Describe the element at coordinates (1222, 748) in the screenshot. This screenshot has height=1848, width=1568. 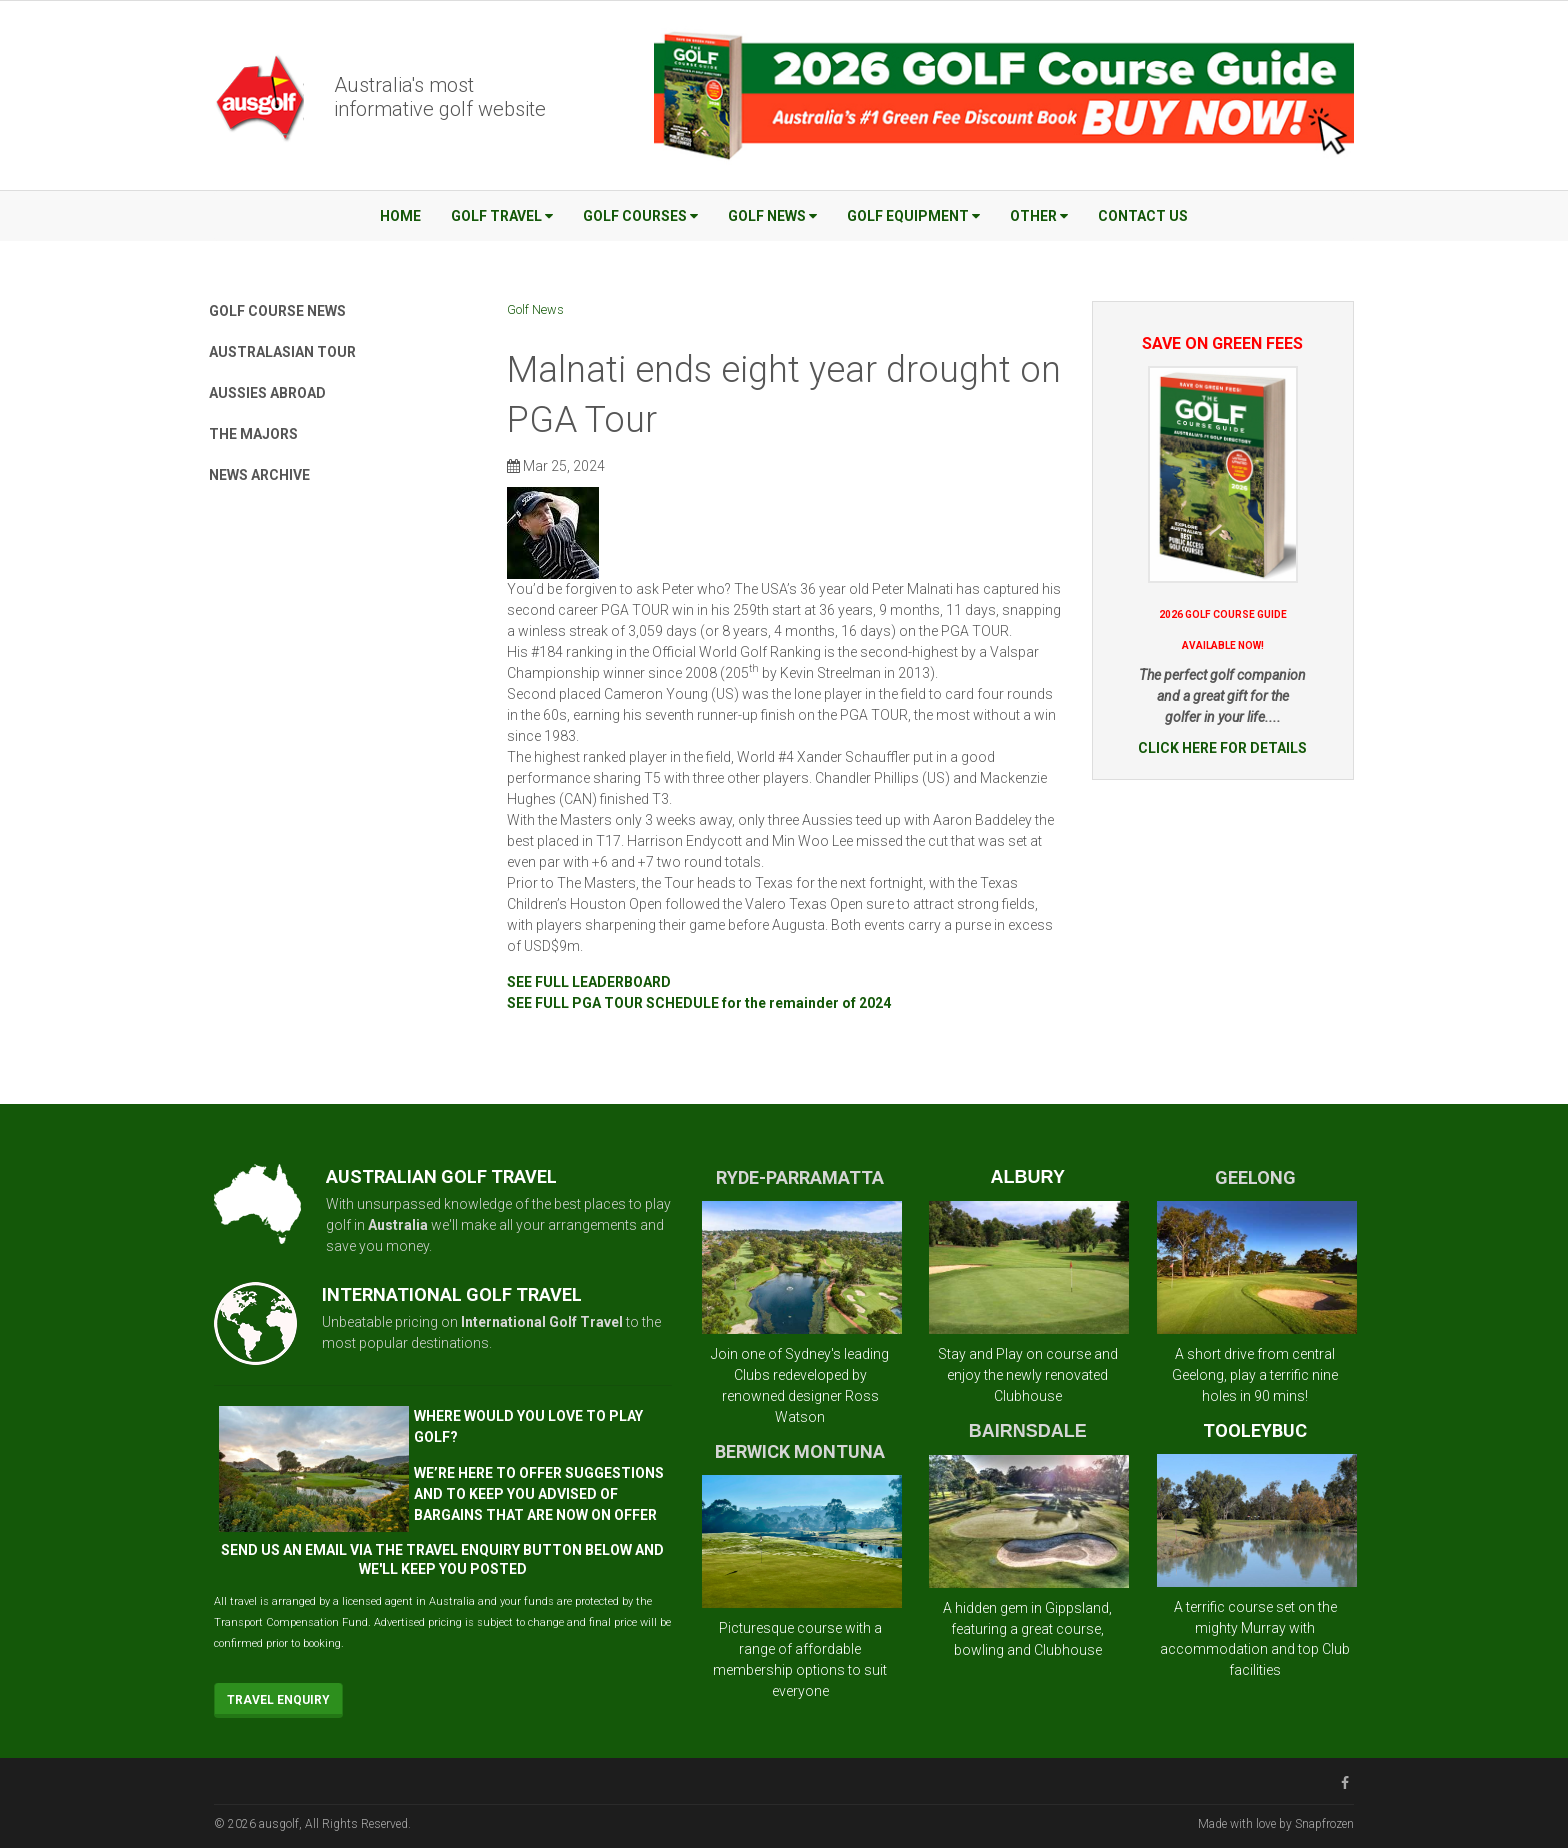
I see `CLICK HERE FOR DETAILS` at that location.